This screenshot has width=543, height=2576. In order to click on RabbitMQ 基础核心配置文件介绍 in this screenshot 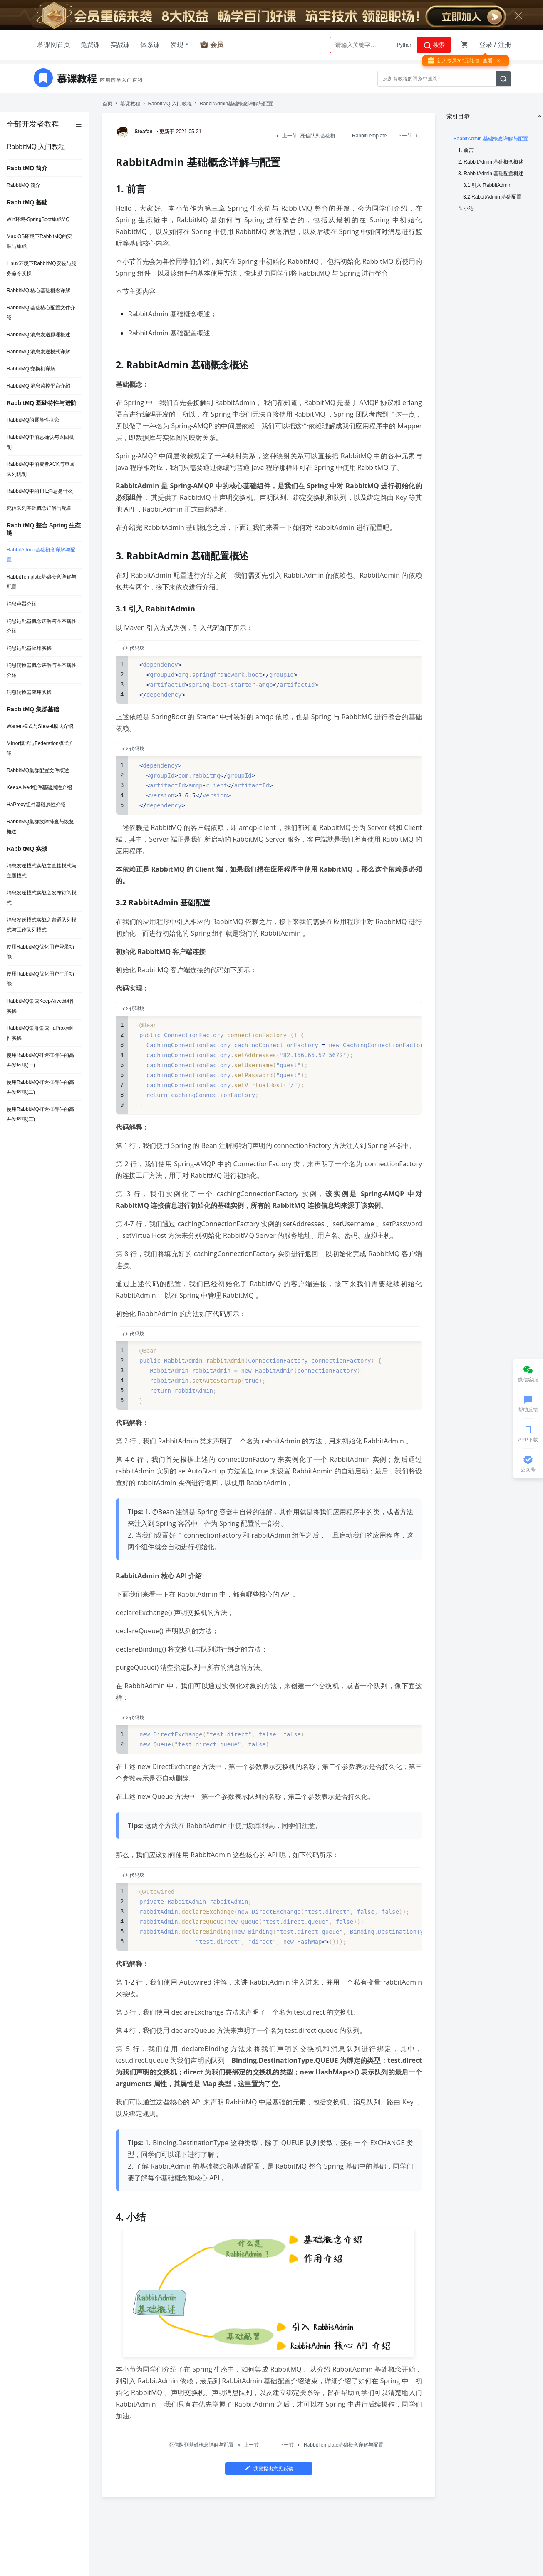, I will do `click(41, 312)`.